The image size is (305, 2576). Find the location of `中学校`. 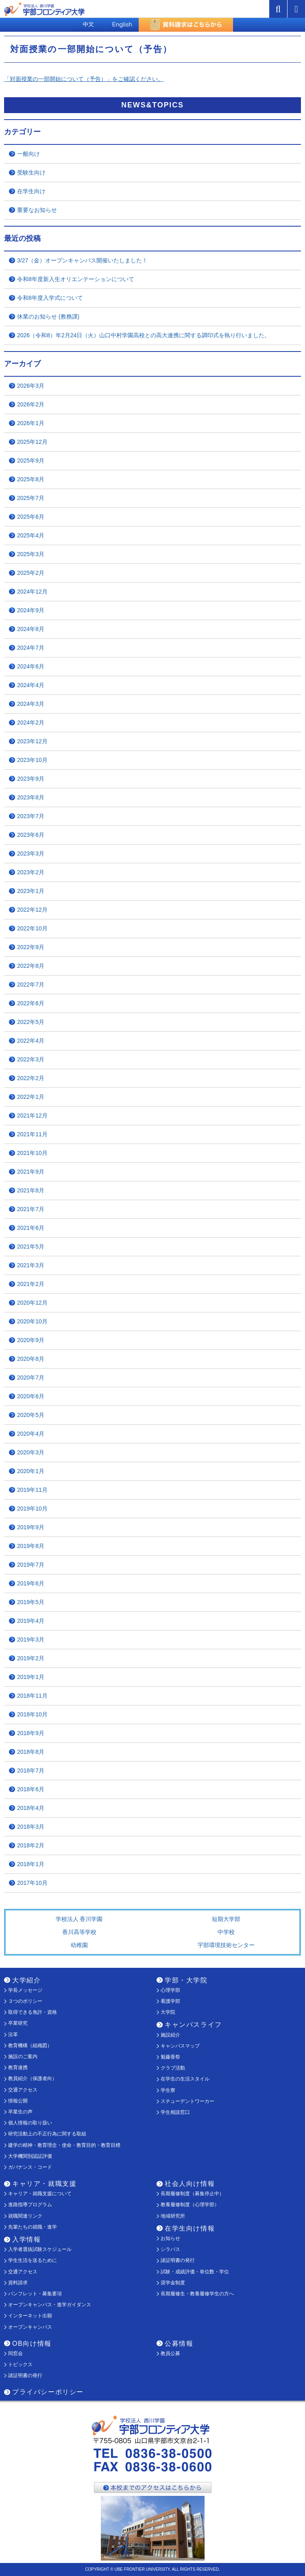

中学校 is located at coordinates (226, 1932).